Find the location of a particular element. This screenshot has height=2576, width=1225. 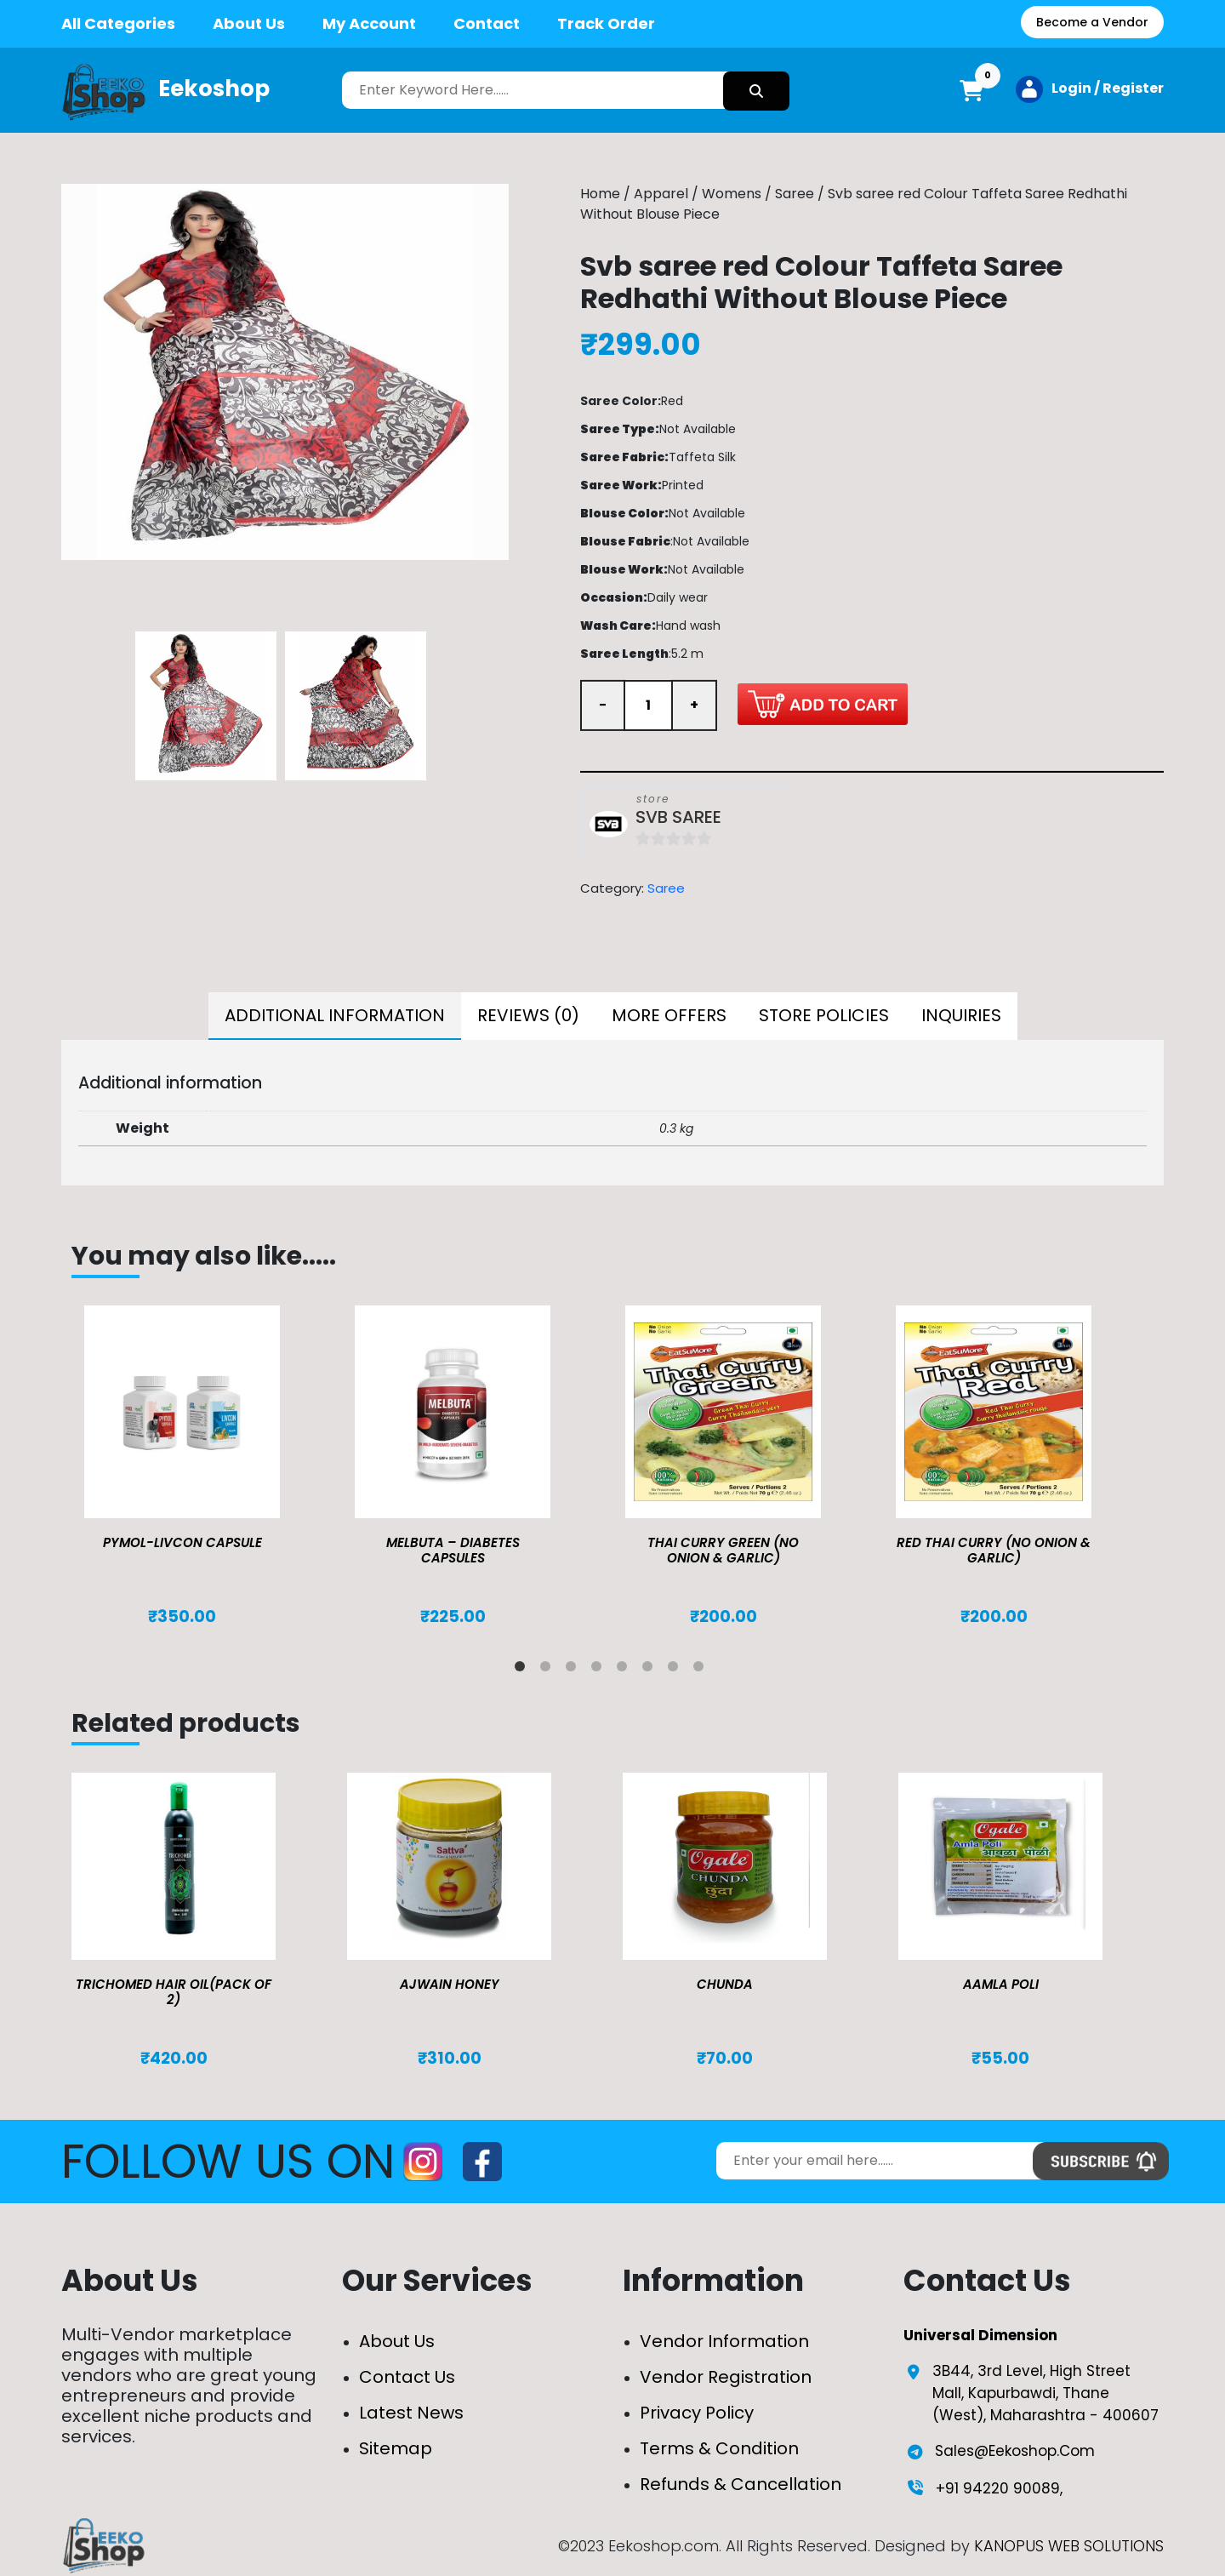

Saree is located at coordinates (794, 193).